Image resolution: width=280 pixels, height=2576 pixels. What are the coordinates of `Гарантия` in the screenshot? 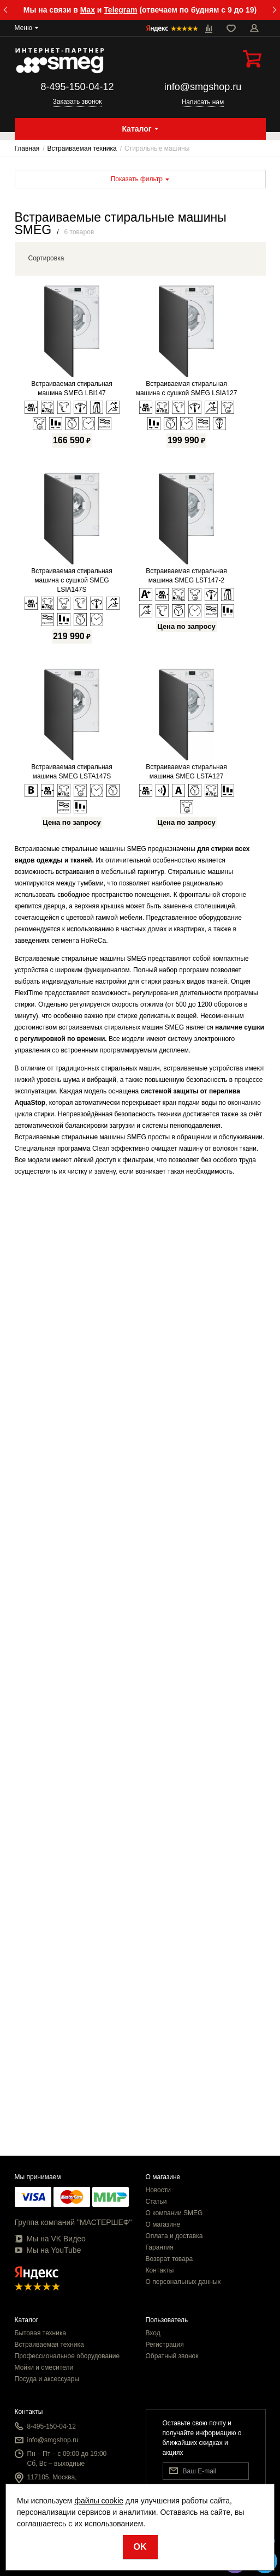 It's located at (160, 2247).